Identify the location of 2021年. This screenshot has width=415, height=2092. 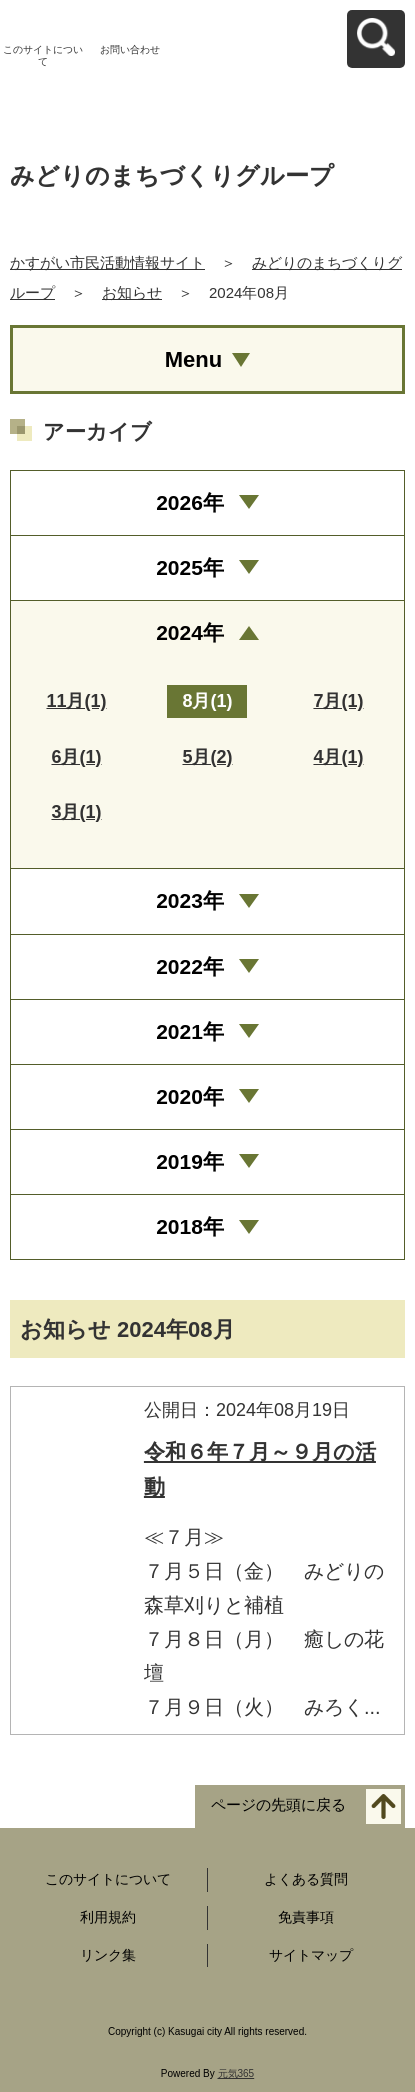
(190, 1031).